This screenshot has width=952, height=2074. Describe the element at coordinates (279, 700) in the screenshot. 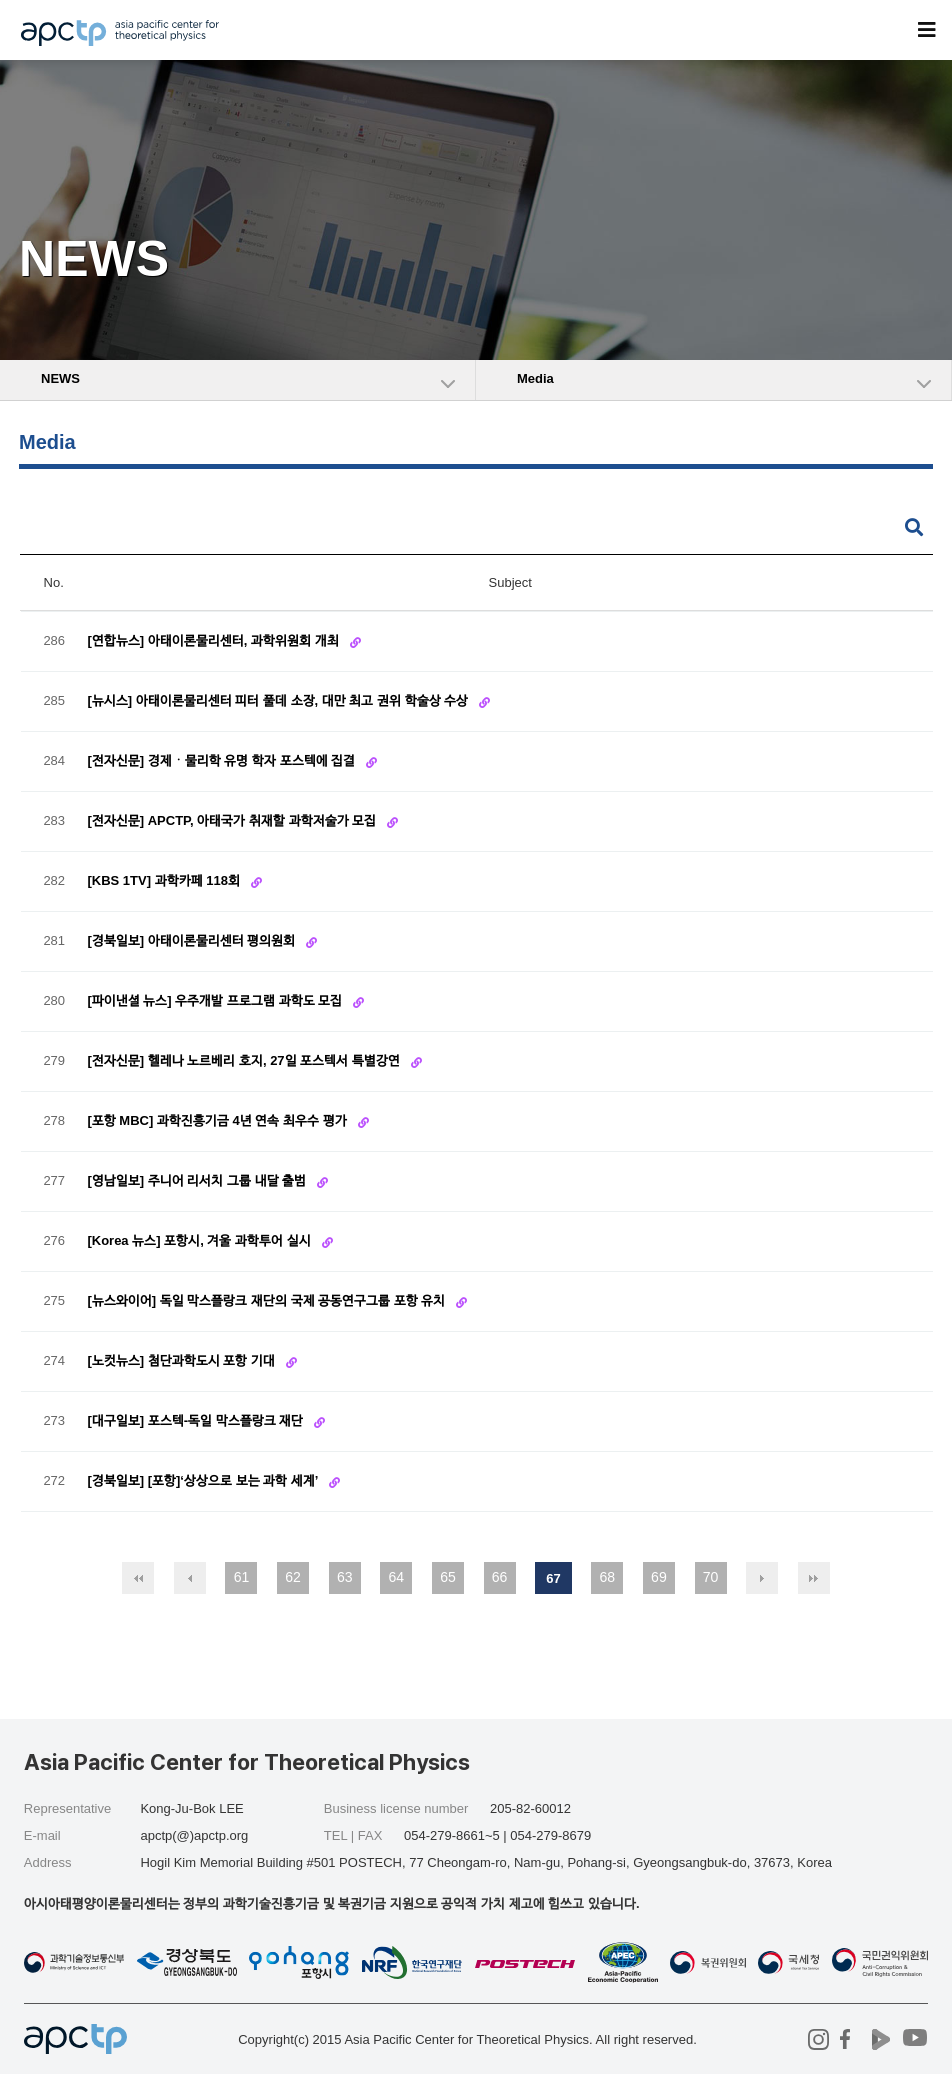

I see `[뉴시스] 아태이론물리센터 피터 풀데 소장, 대만 최고 권위 학술상 수상` at that location.